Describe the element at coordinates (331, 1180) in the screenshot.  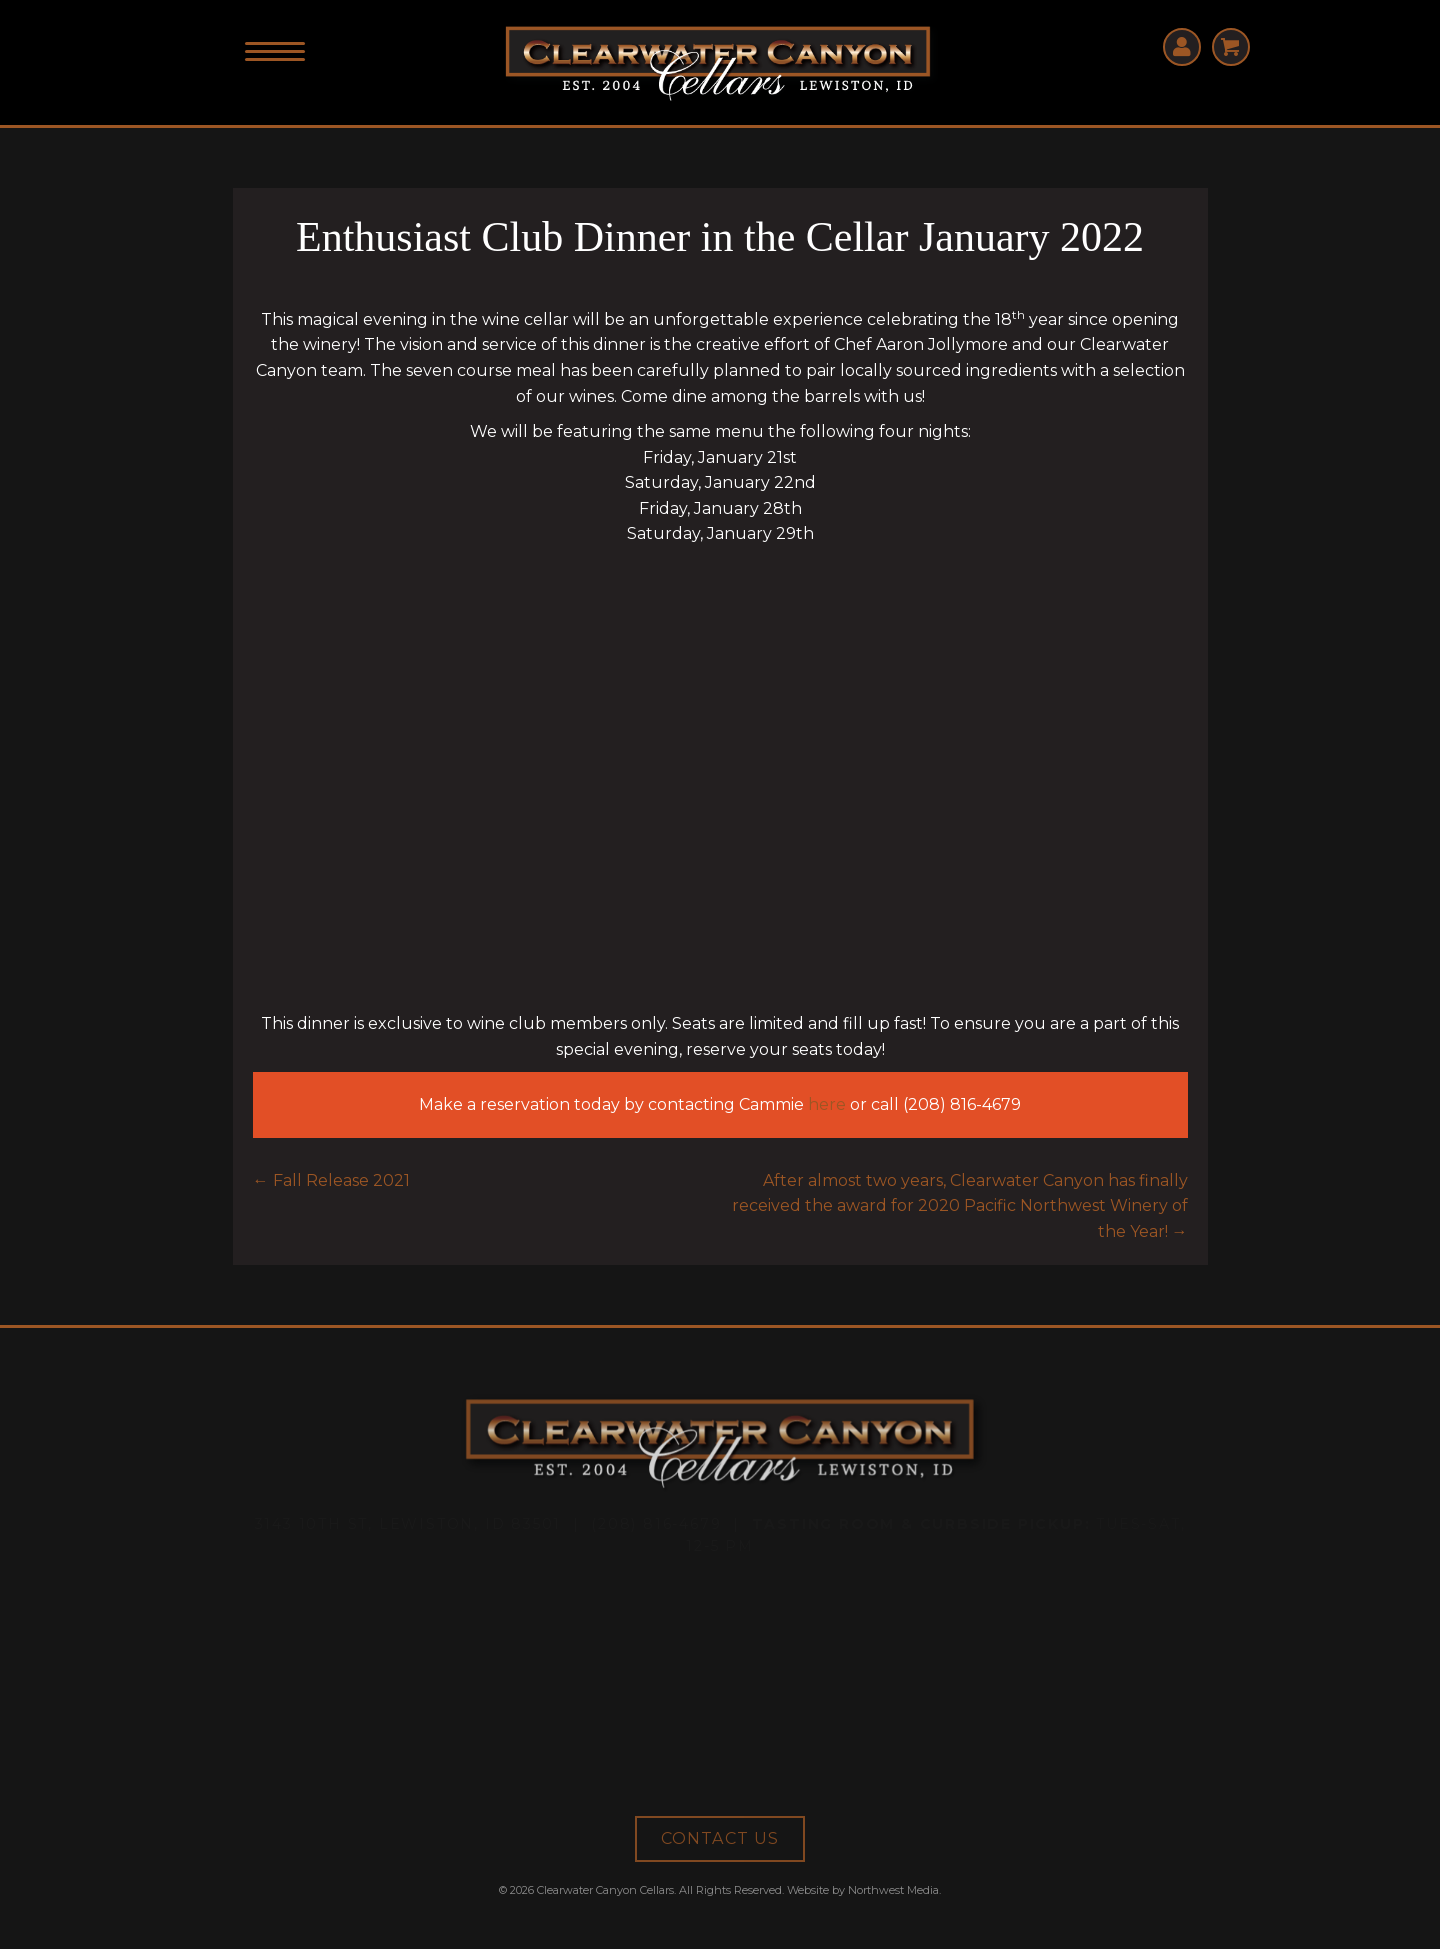
I see `← Fall Release 2021` at that location.